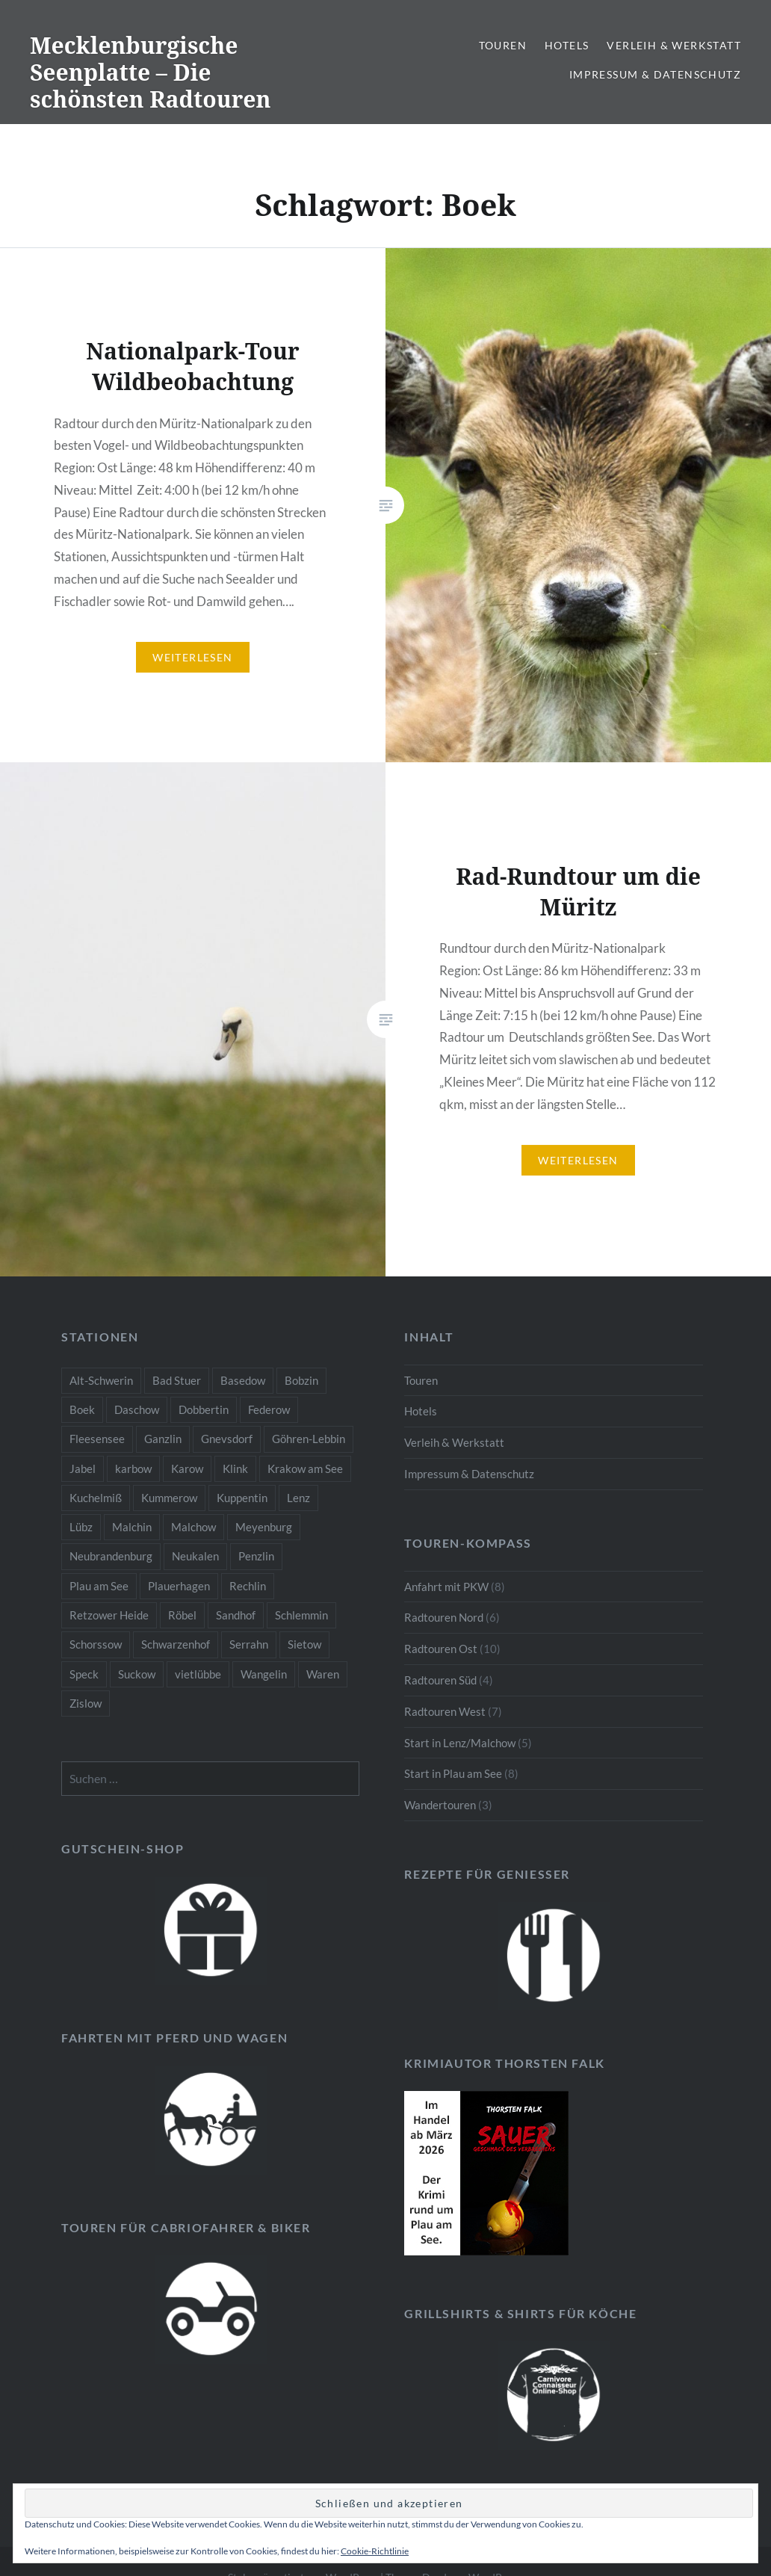 The image size is (771, 2576). Describe the element at coordinates (81, 1526) in the screenshot. I see `Lübz [Lübz (1 Eintrag)]` at that location.